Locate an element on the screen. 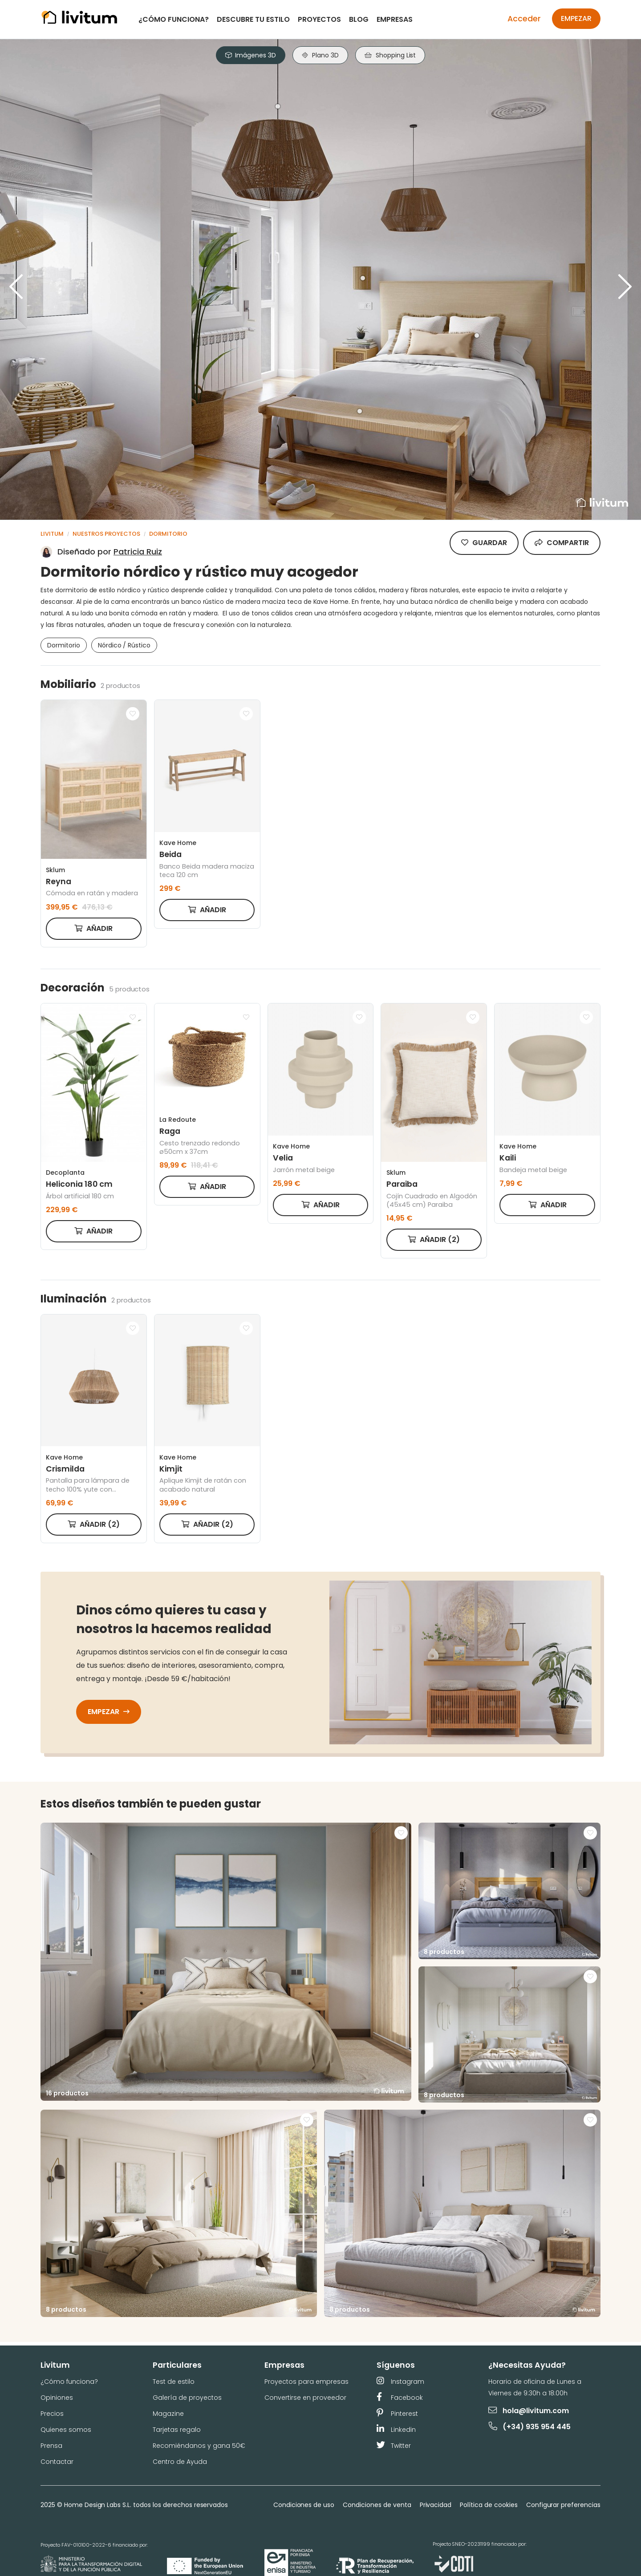 Image resolution: width=641 pixels, height=2576 pixels. Test de estilo is located at coordinates (174, 2381).